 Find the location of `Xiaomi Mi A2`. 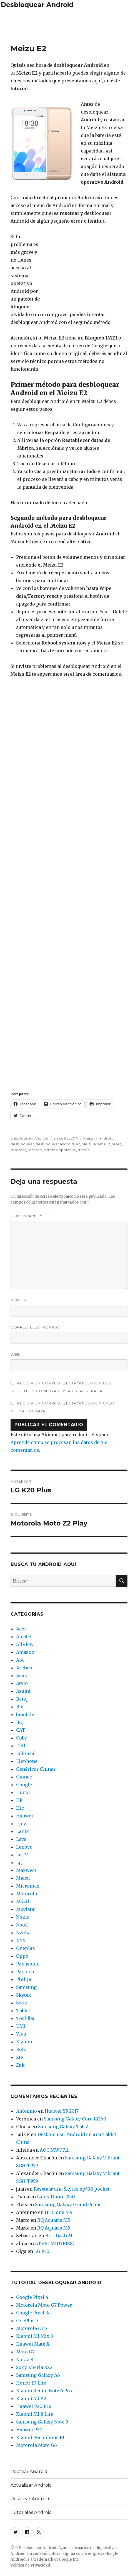

Xiaomi Mi A2 is located at coordinates (31, 2398).